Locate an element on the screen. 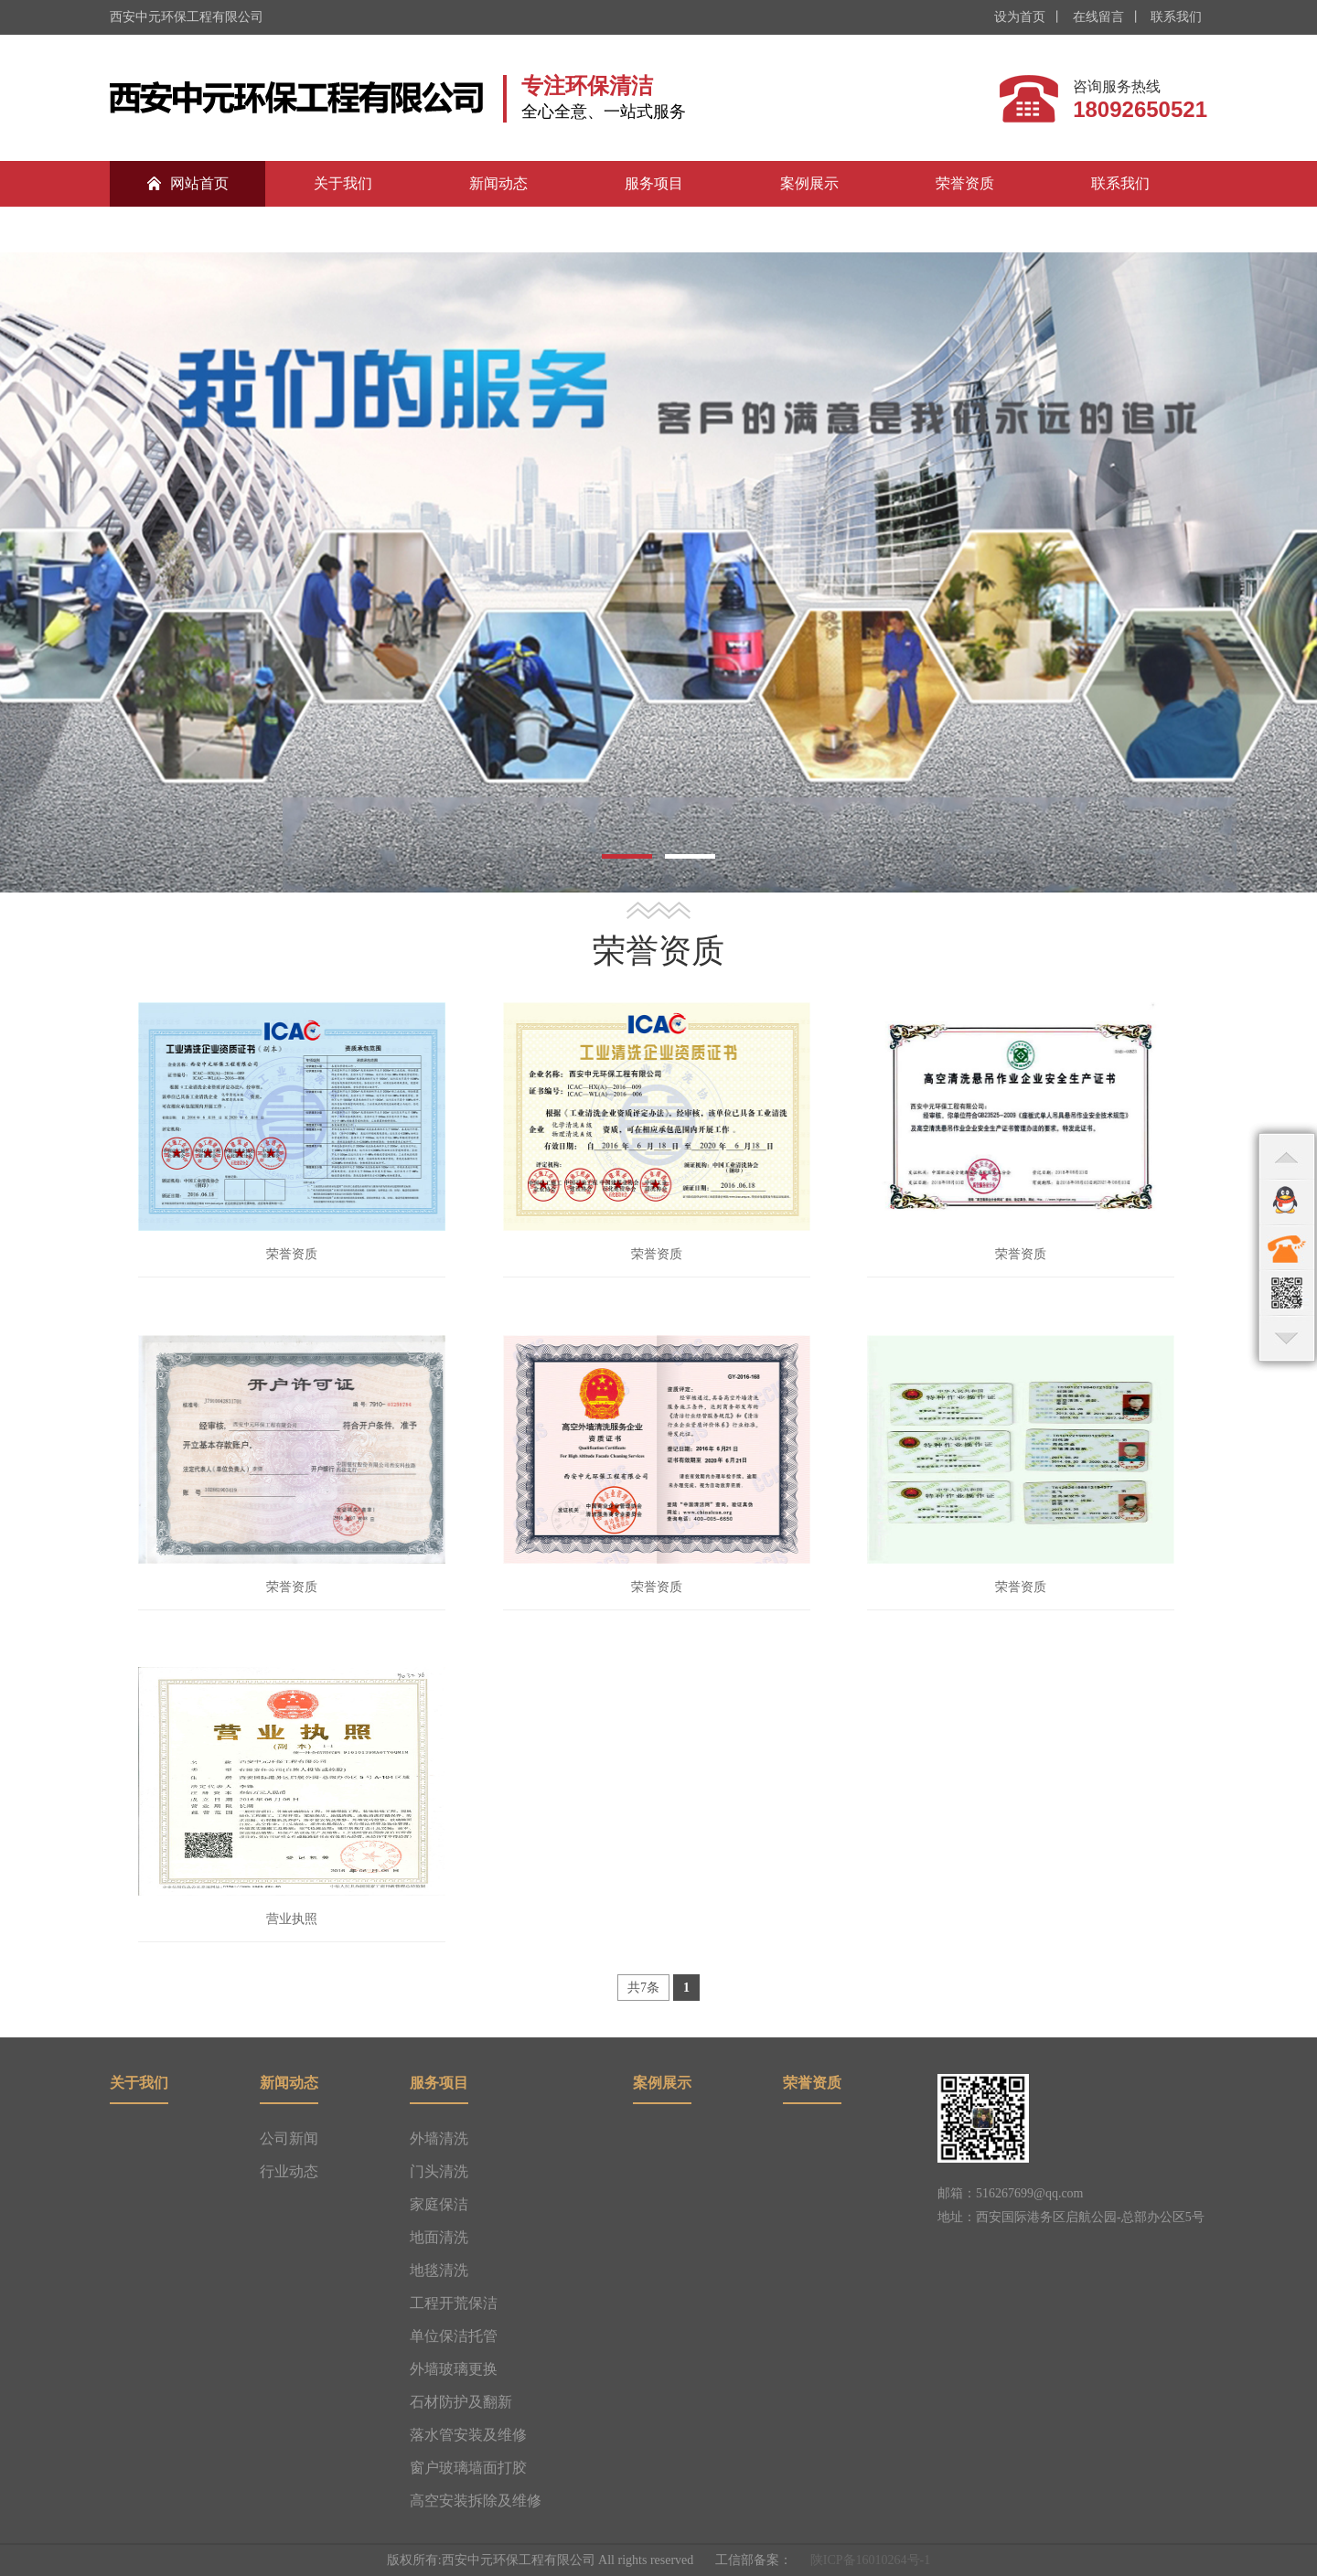 This screenshot has width=1317, height=2576. 外墙清洗 is located at coordinates (439, 2138).